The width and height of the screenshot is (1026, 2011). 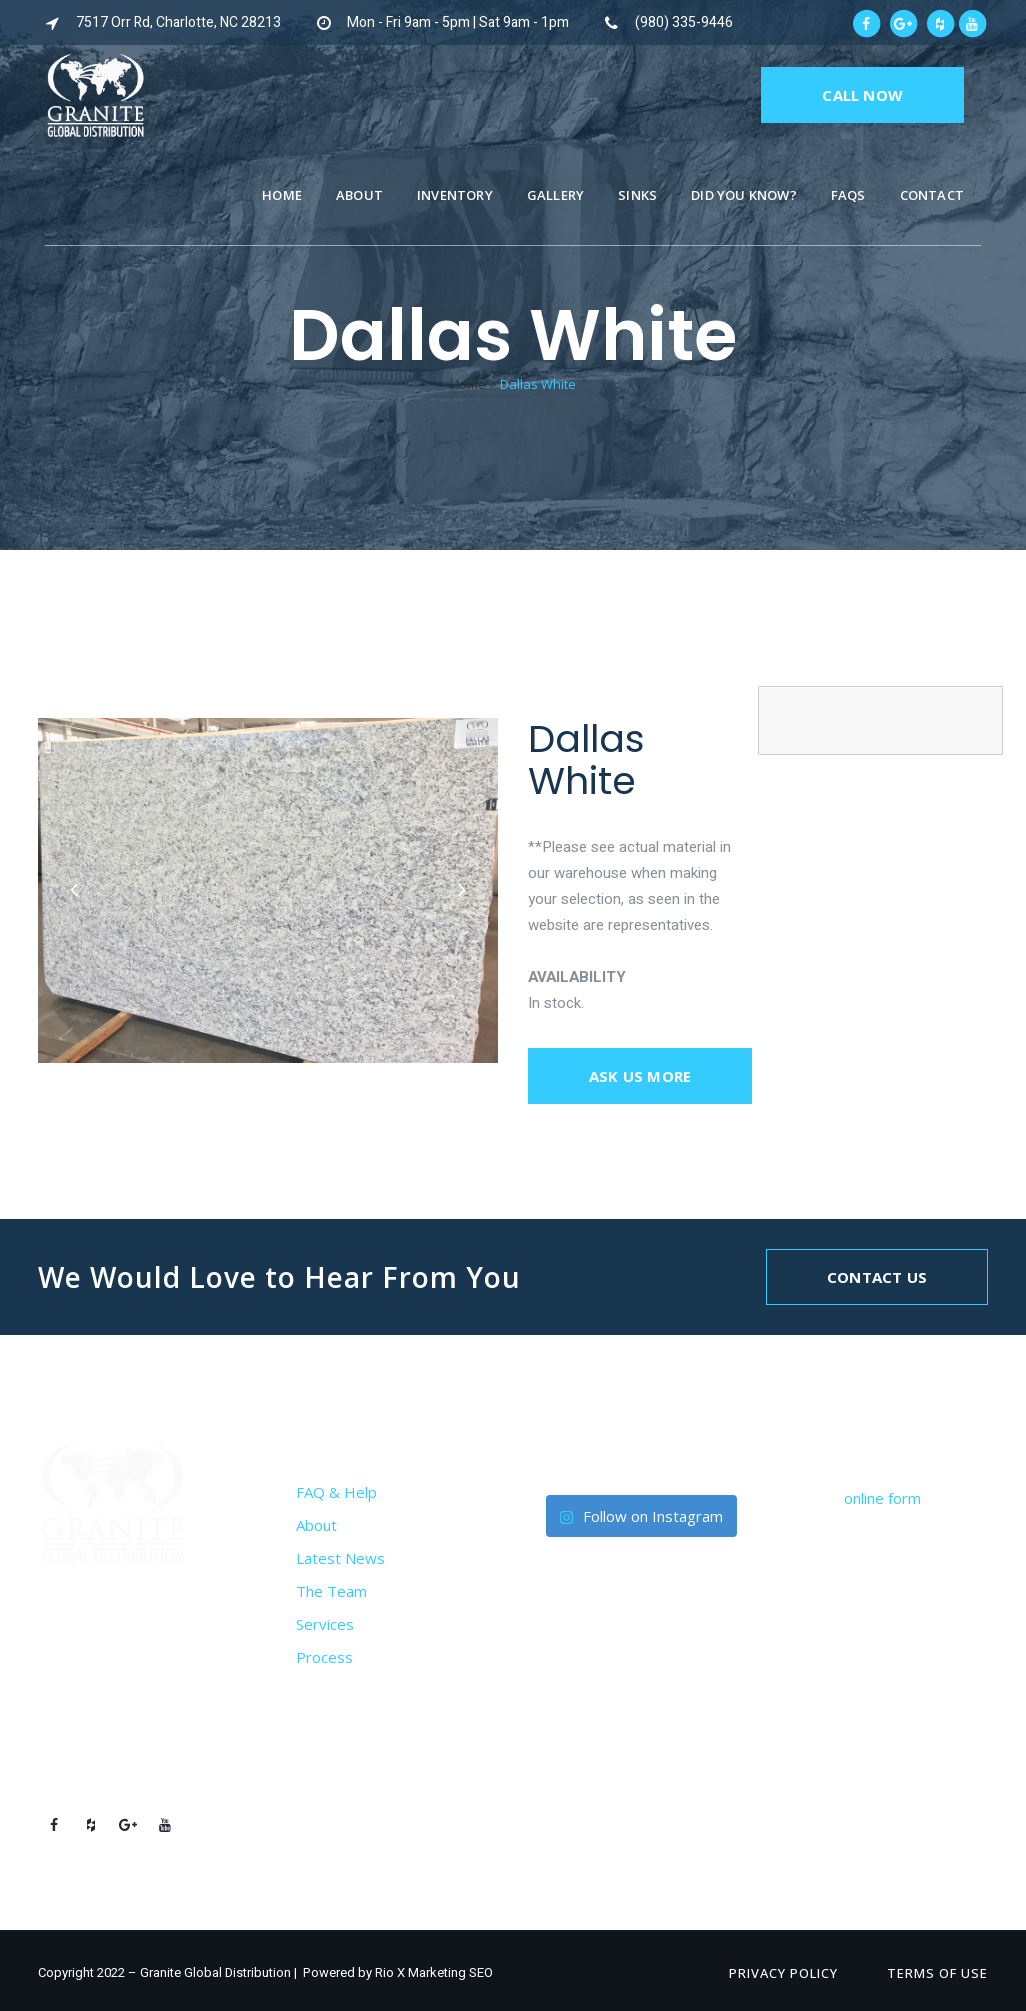 What do you see at coordinates (331, 1591) in the screenshot?
I see `The Team` at bounding box center [331, 1591].